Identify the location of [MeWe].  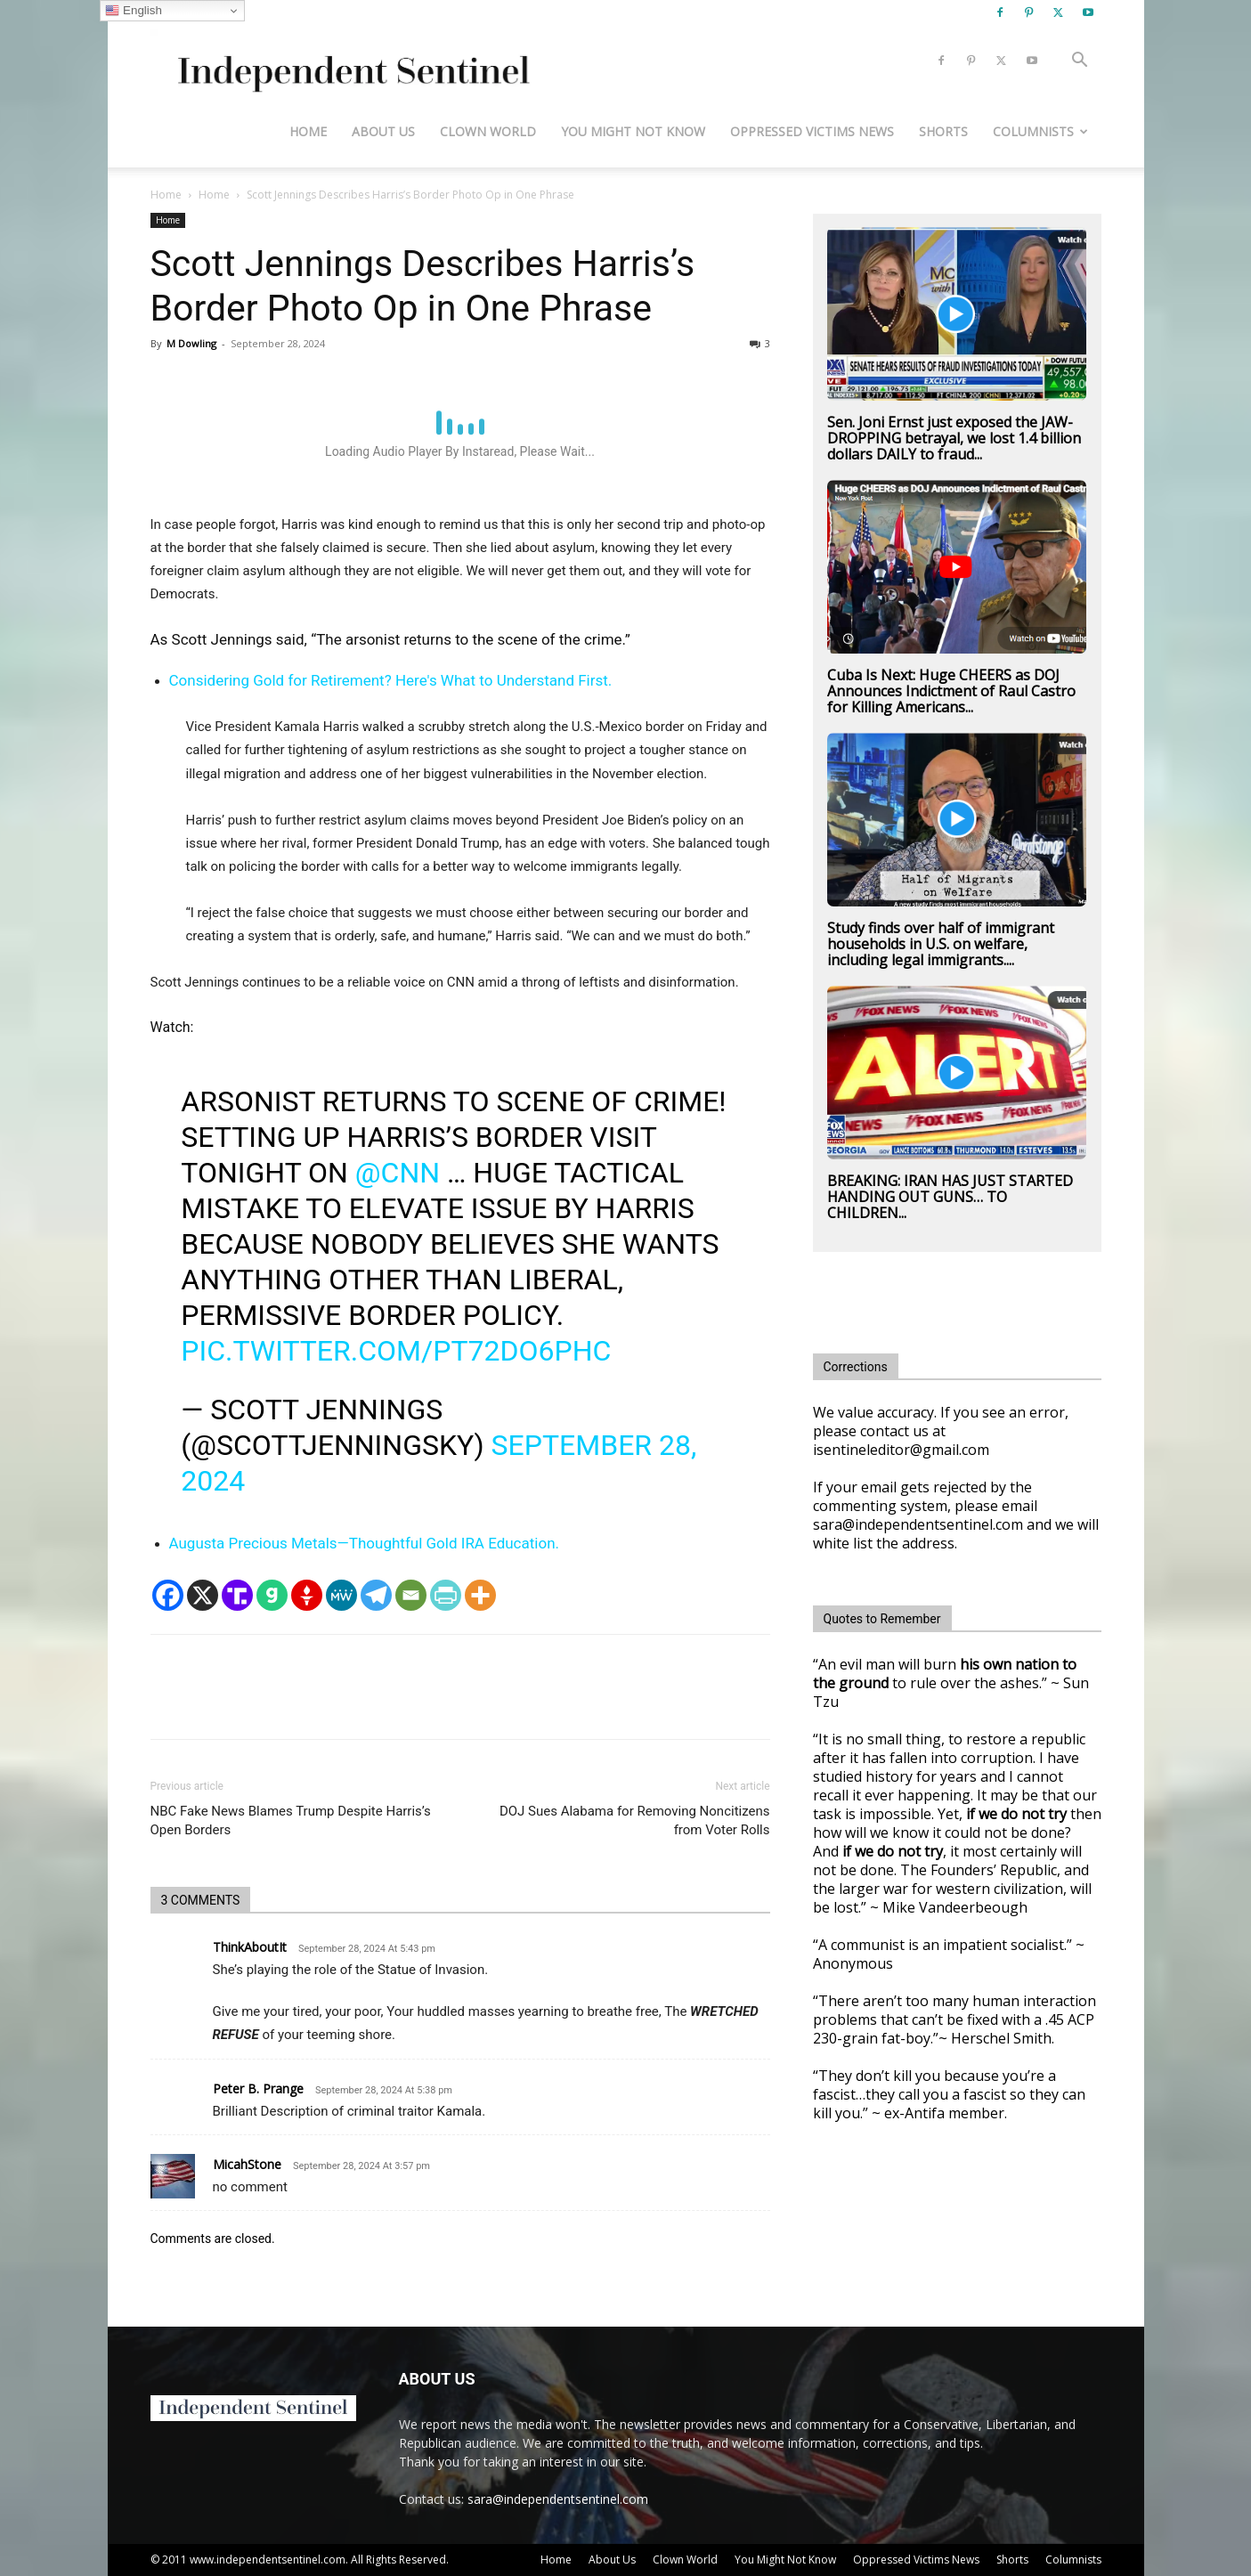
(341, 1595).